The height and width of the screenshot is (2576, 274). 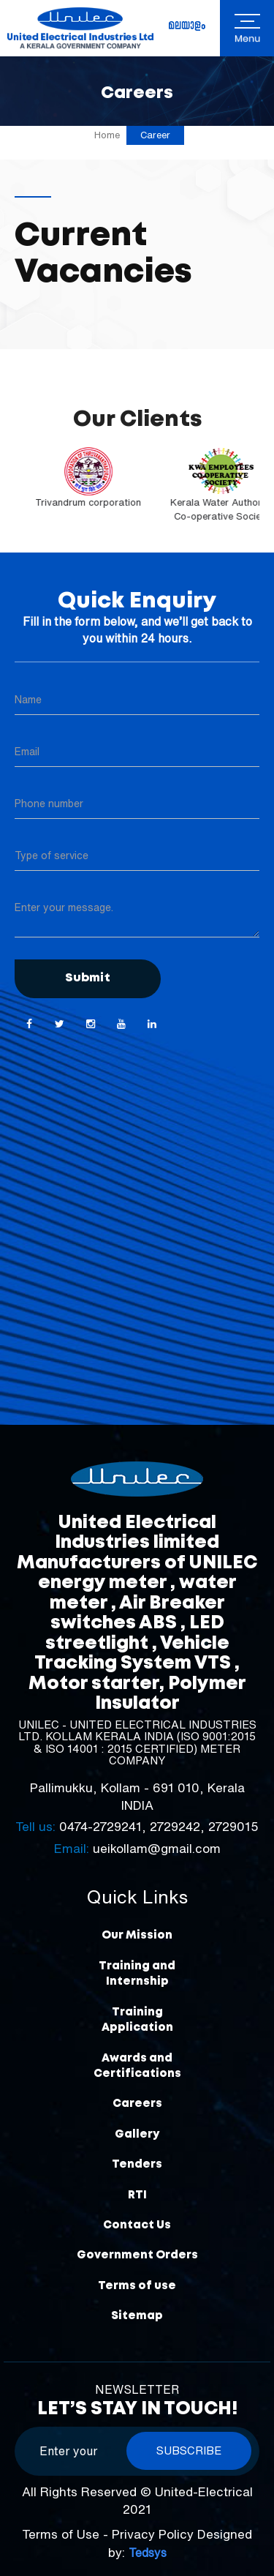 What do you see at coordinates (71, 1848) in the screenshot?
I see `Email:` at bounding box center [71, 1848].